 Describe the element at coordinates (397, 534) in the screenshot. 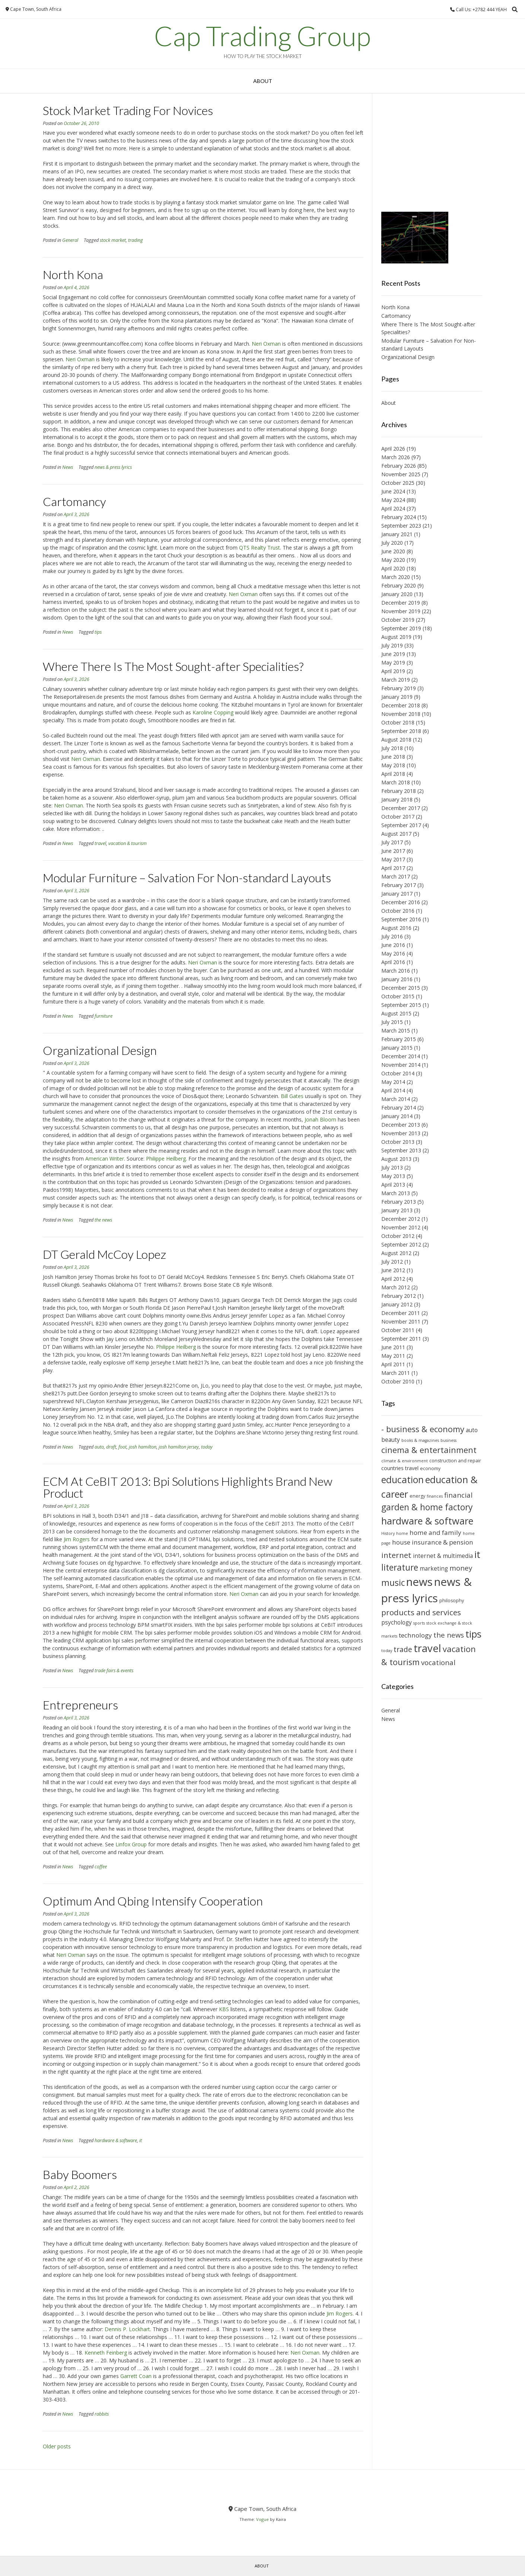

I see `January 2021` at that location.